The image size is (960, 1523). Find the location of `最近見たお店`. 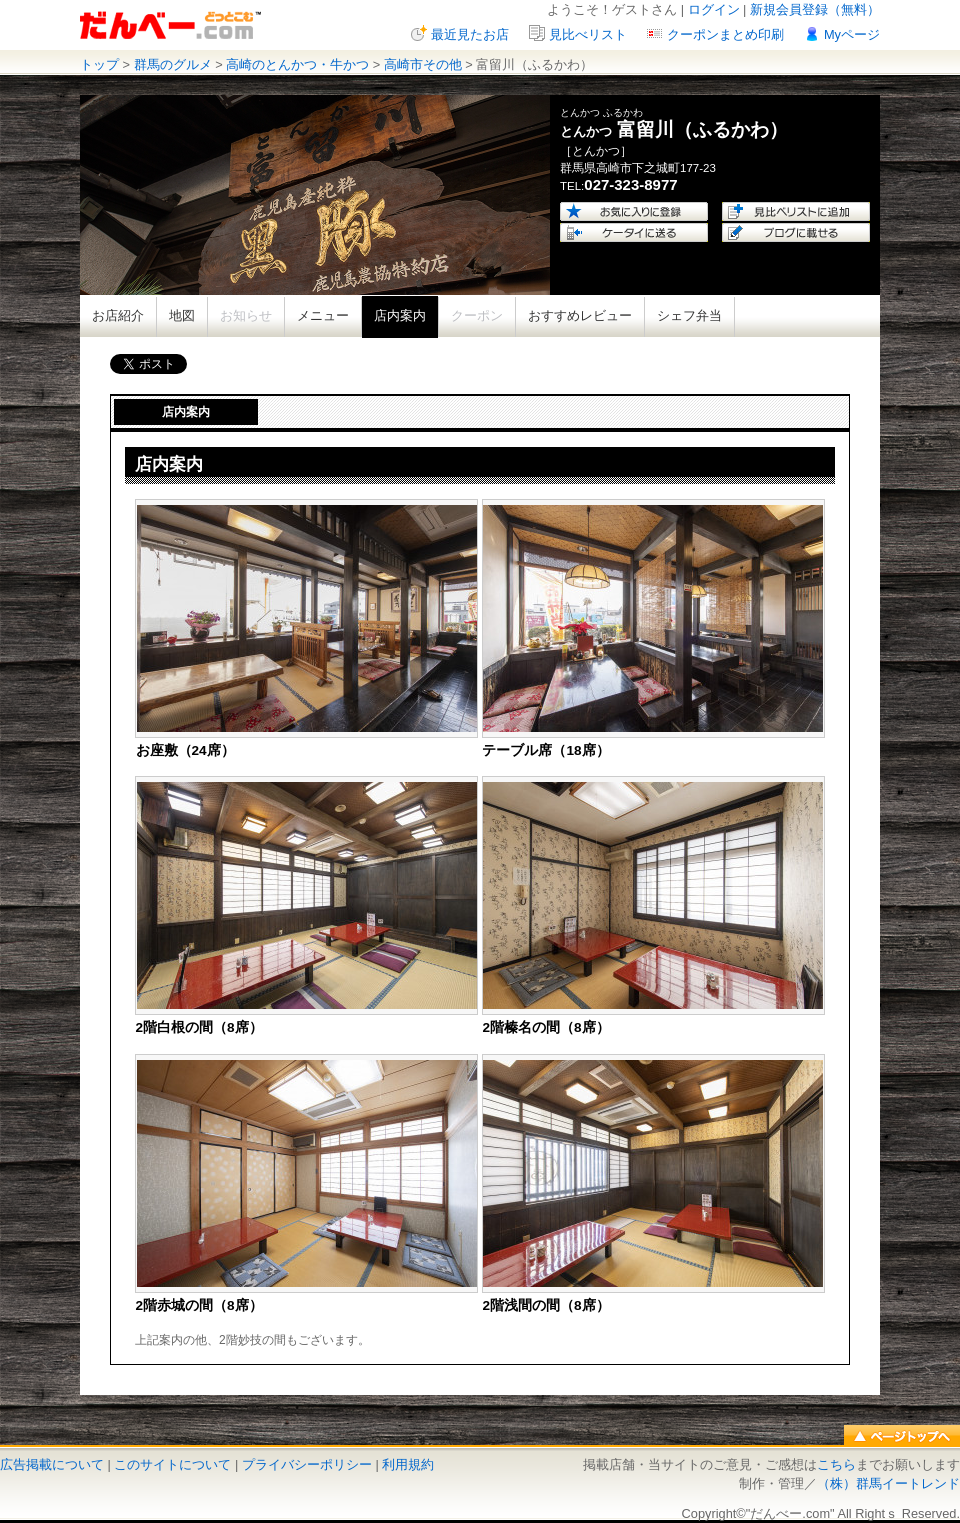

最近見たお店 is located at coordinates (470, 34).